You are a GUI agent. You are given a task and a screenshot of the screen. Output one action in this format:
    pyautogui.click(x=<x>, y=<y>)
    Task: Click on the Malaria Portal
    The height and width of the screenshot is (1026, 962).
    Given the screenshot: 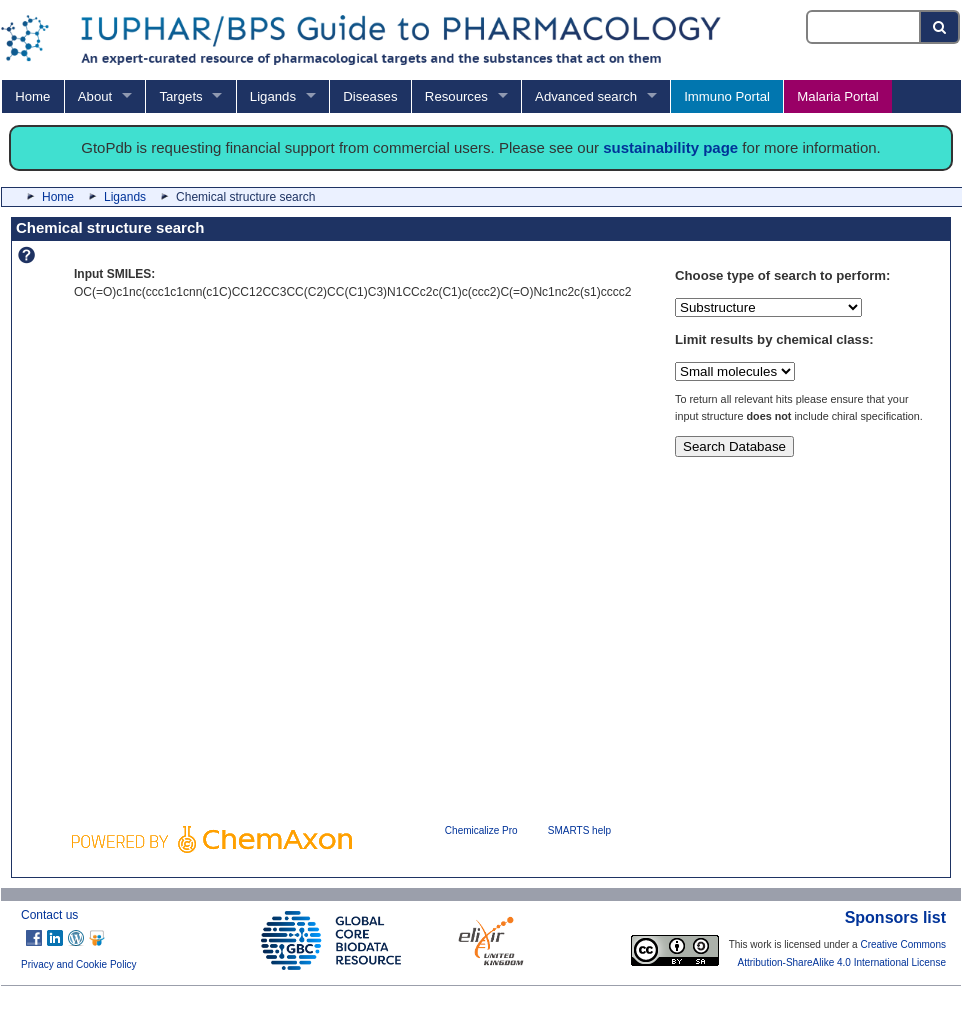 What is the action you would take?
    pyautogui.click(x=837, y=96)
    